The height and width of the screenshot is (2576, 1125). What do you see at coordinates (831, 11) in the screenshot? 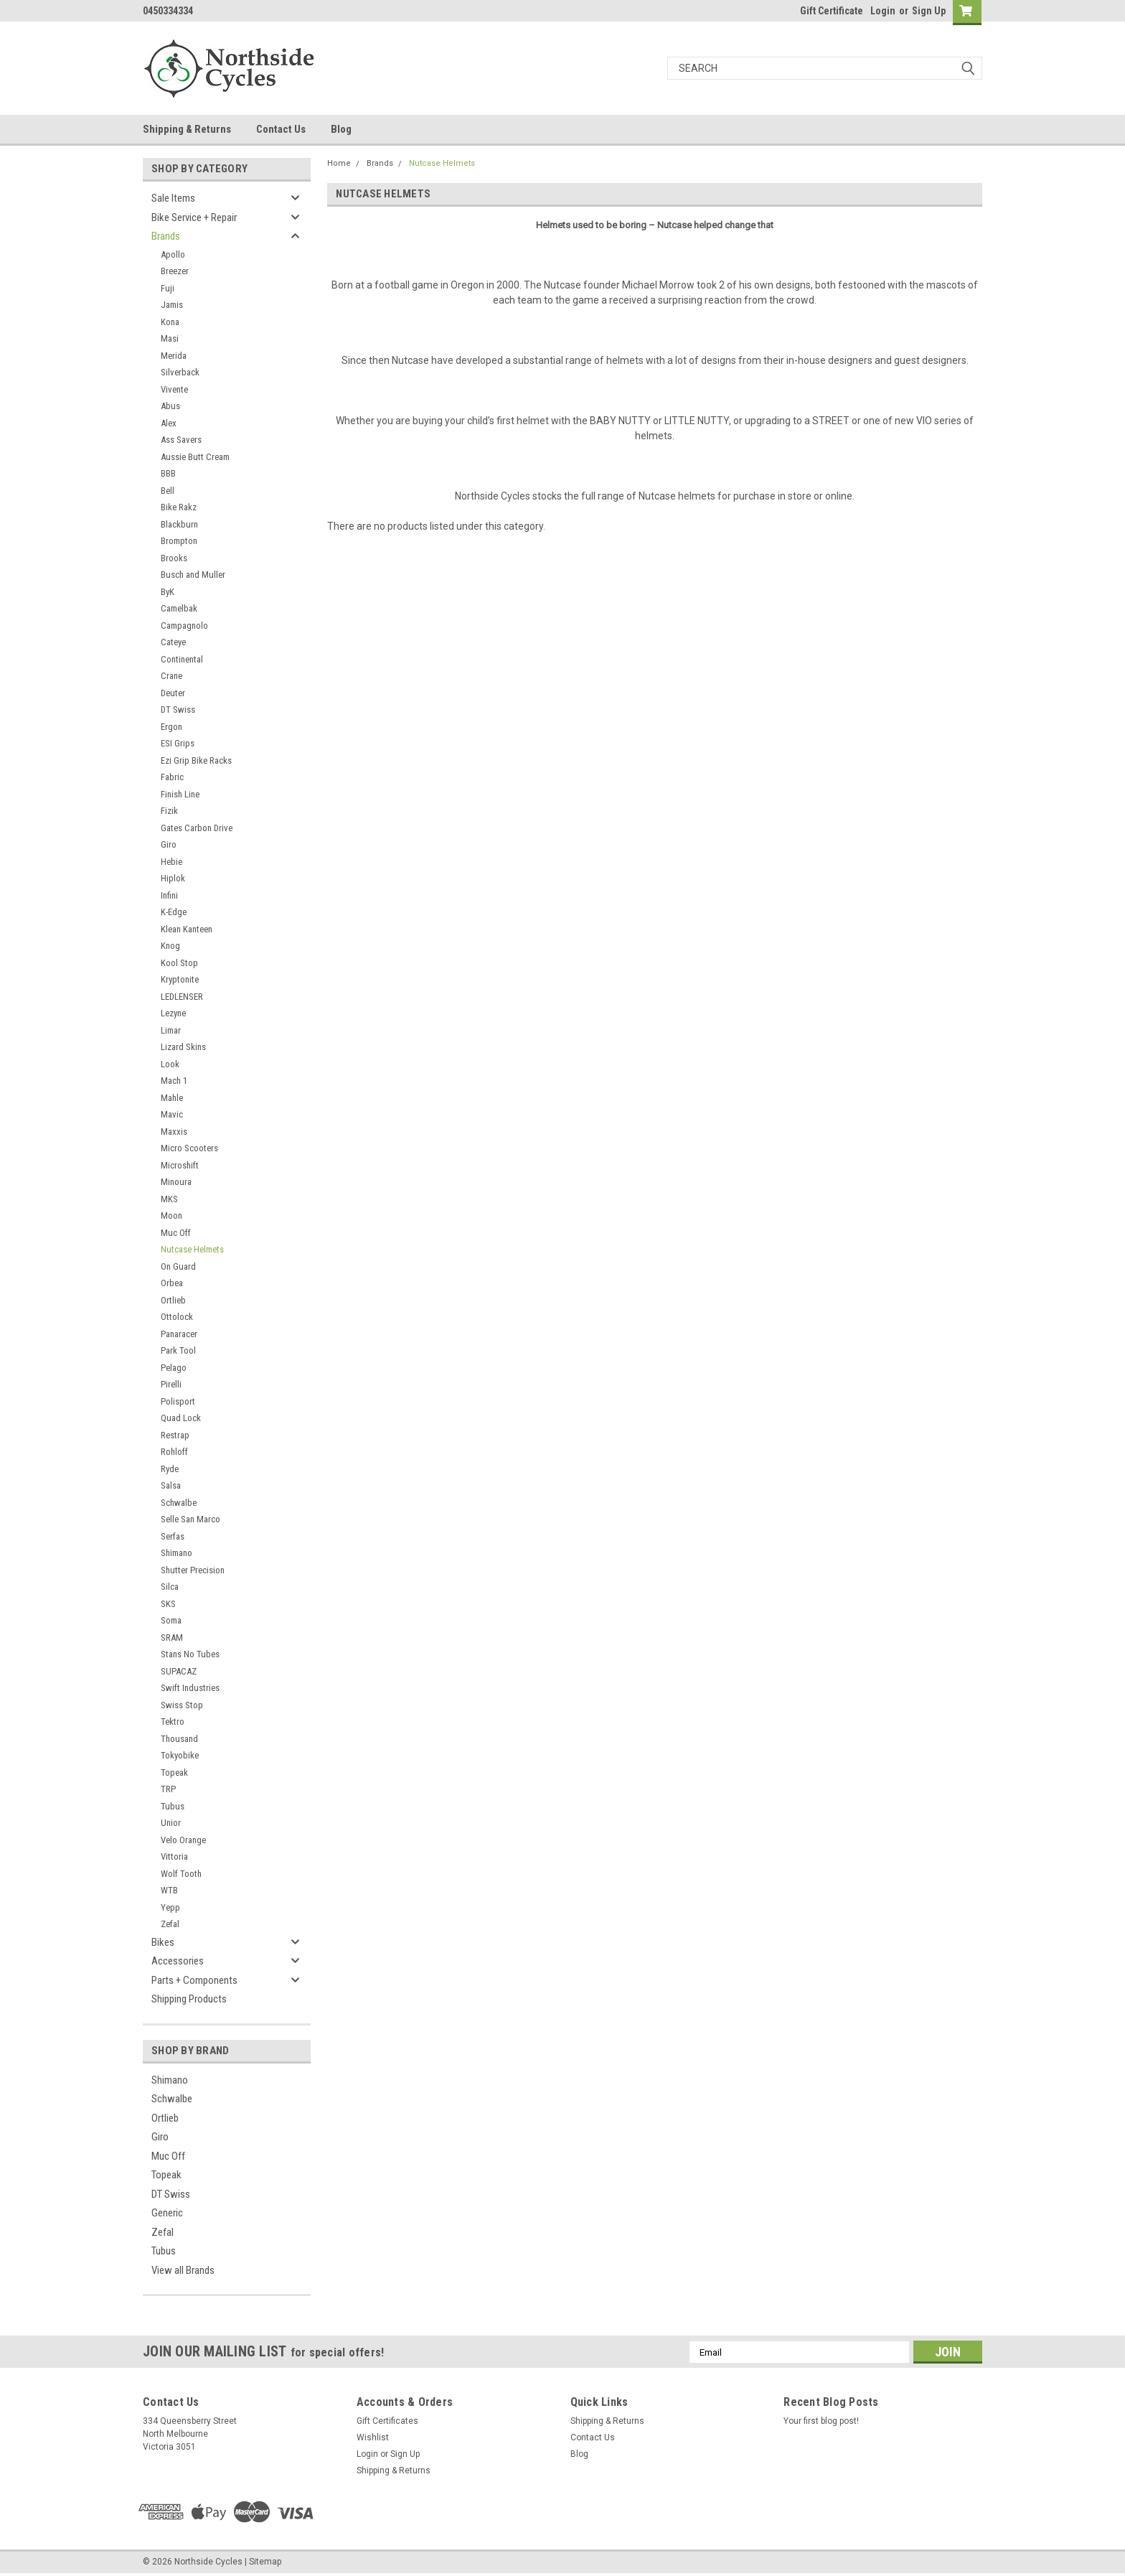
I see `Gift Certificate` at bounding box center [831, 11].